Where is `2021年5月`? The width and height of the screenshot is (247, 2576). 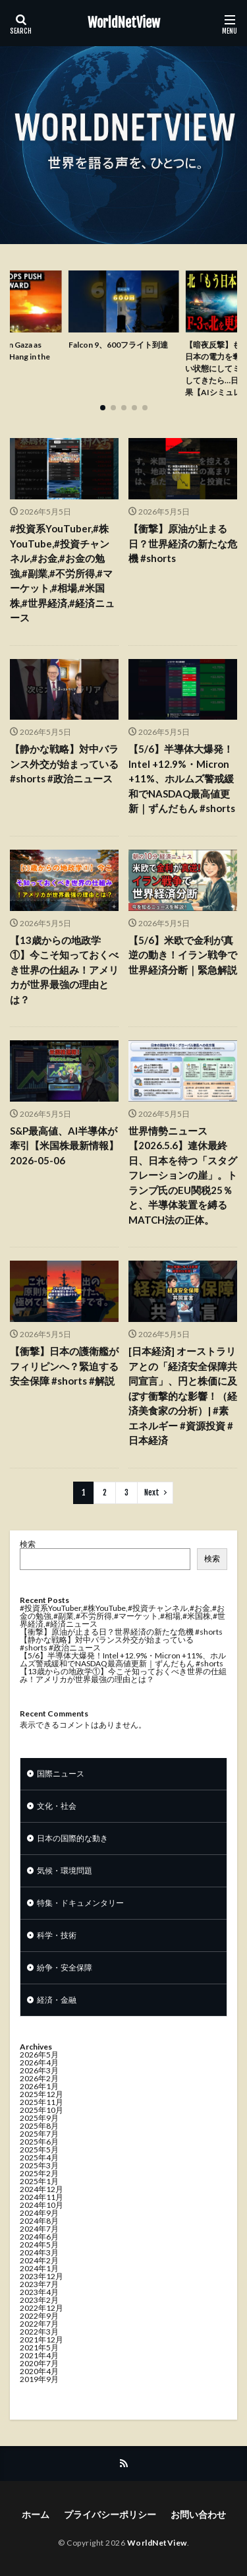 2021年5月 is located at coordinates (39, 2347).